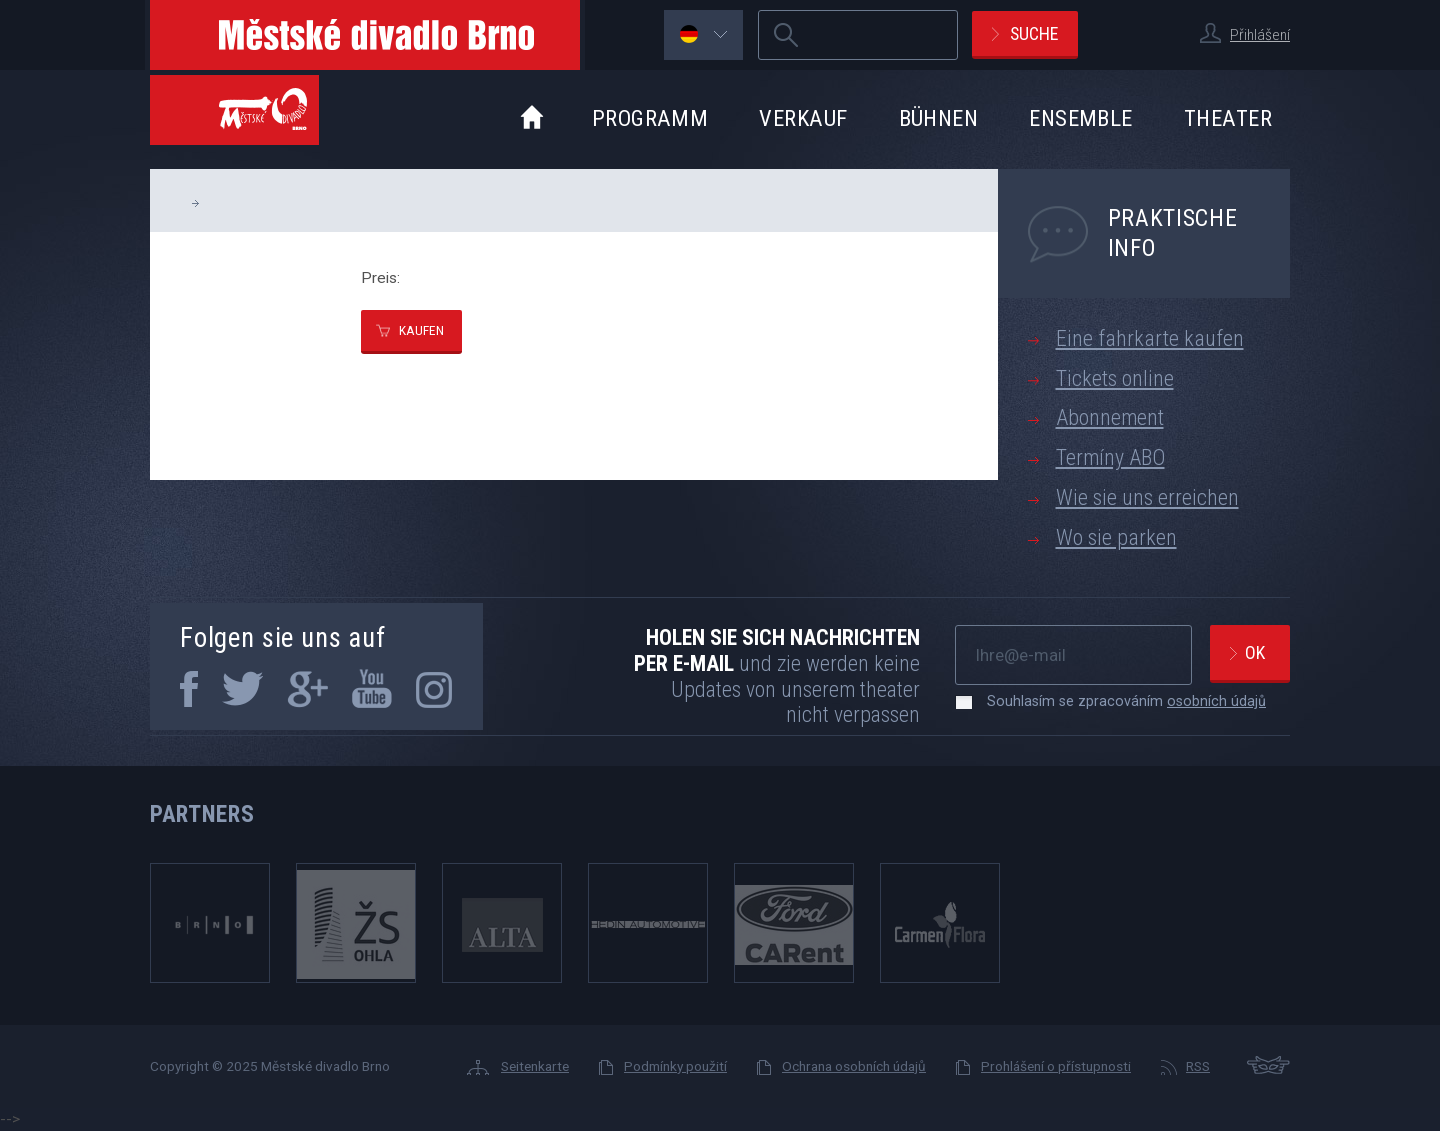 This screenshot has height=1131, width=1440. I want to click on Tickets online, so click(1115, 378).